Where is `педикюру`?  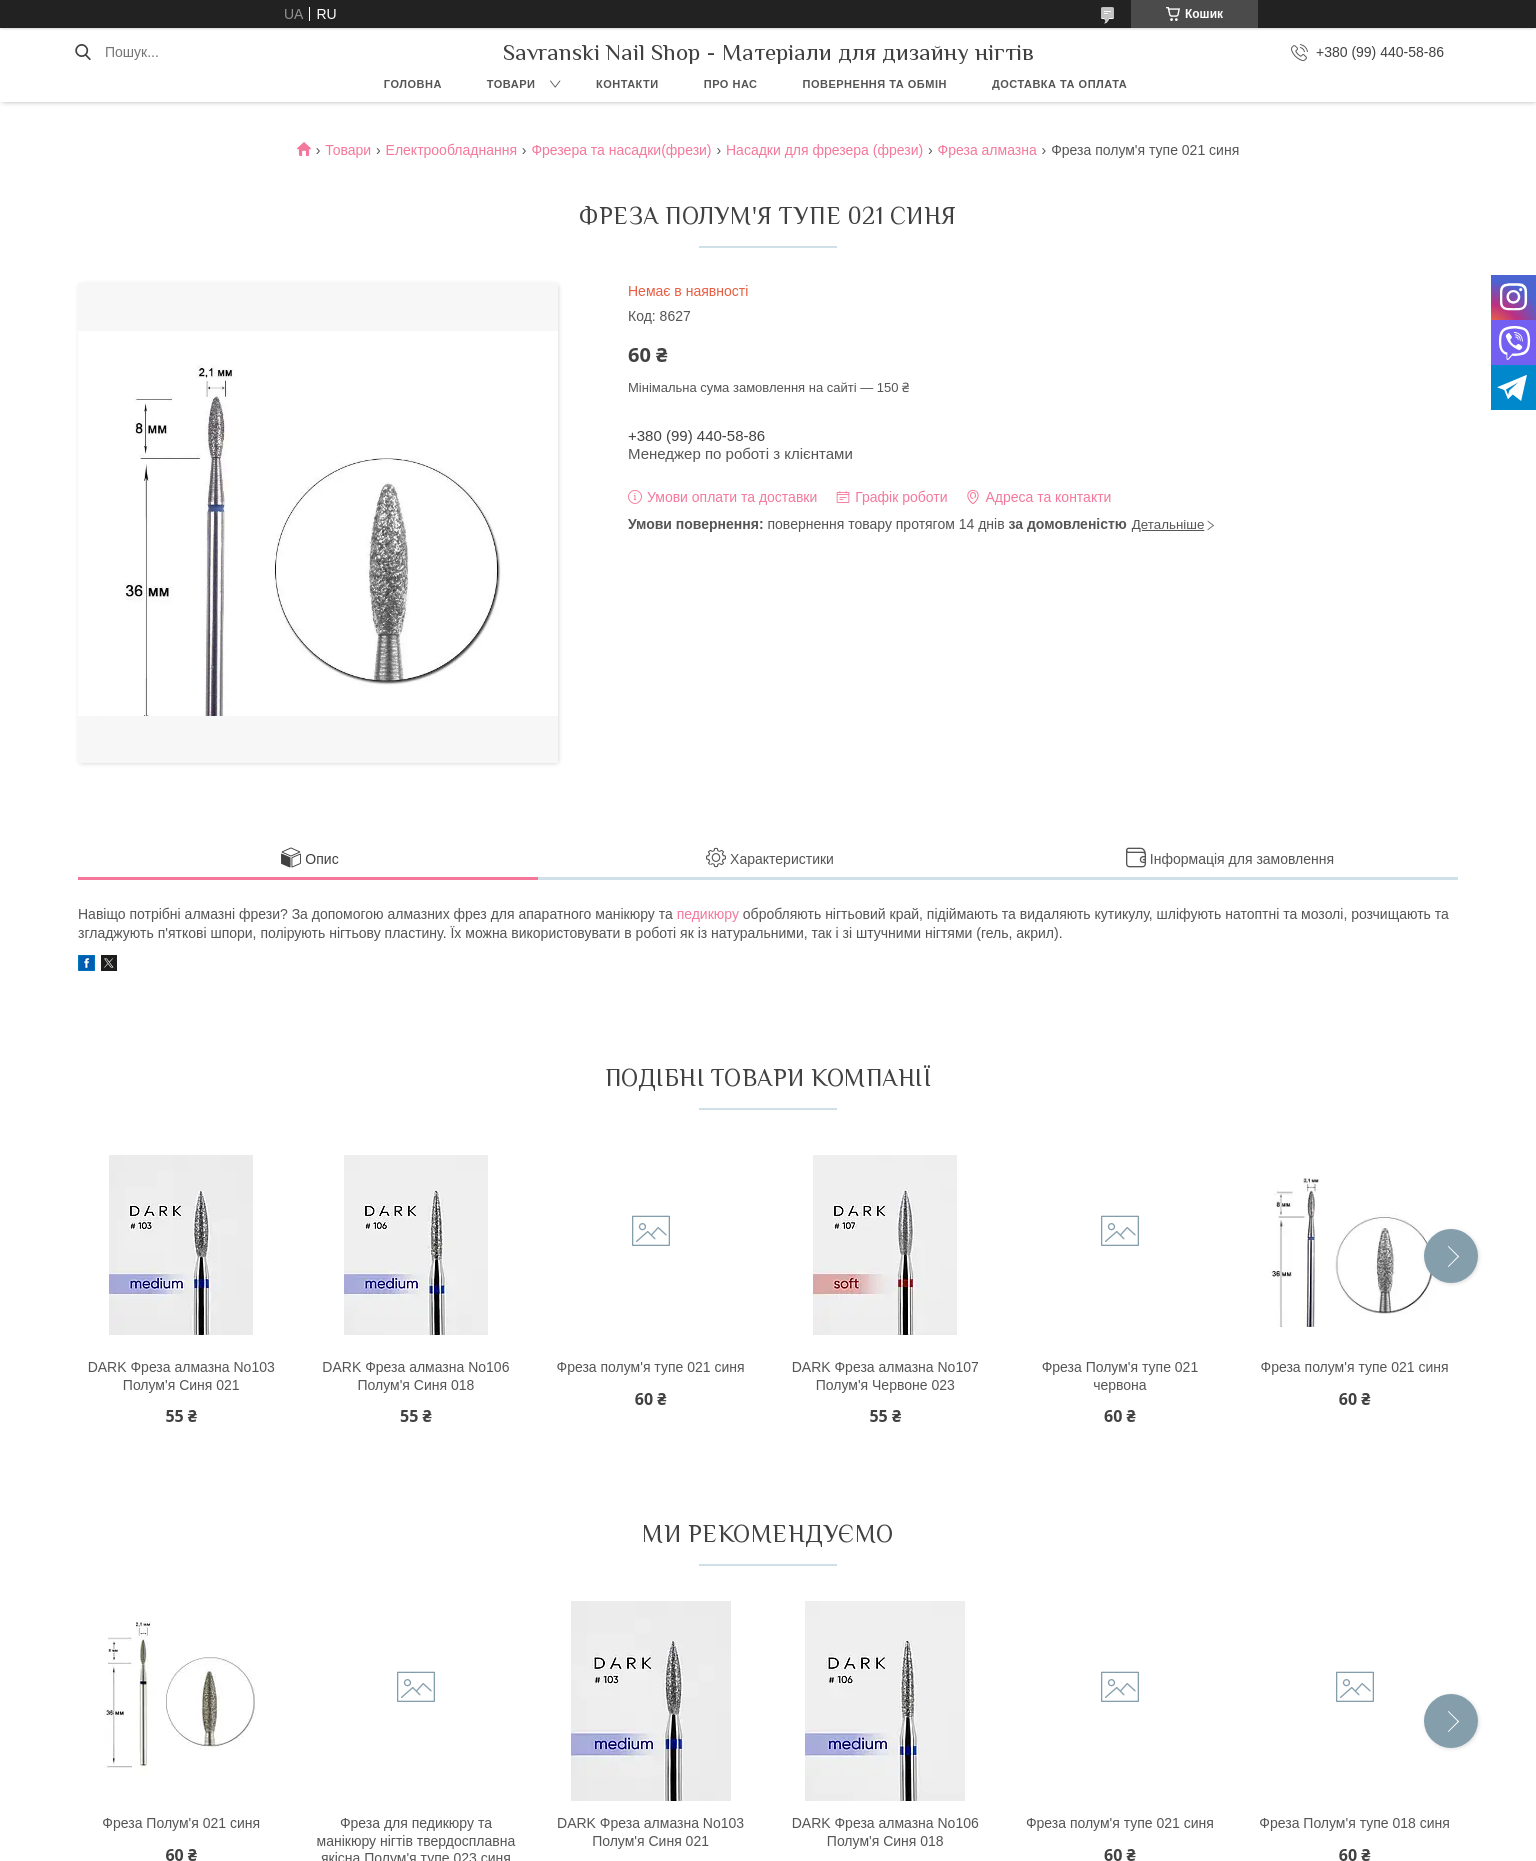 педикюру is located at coordinates (708, 914).